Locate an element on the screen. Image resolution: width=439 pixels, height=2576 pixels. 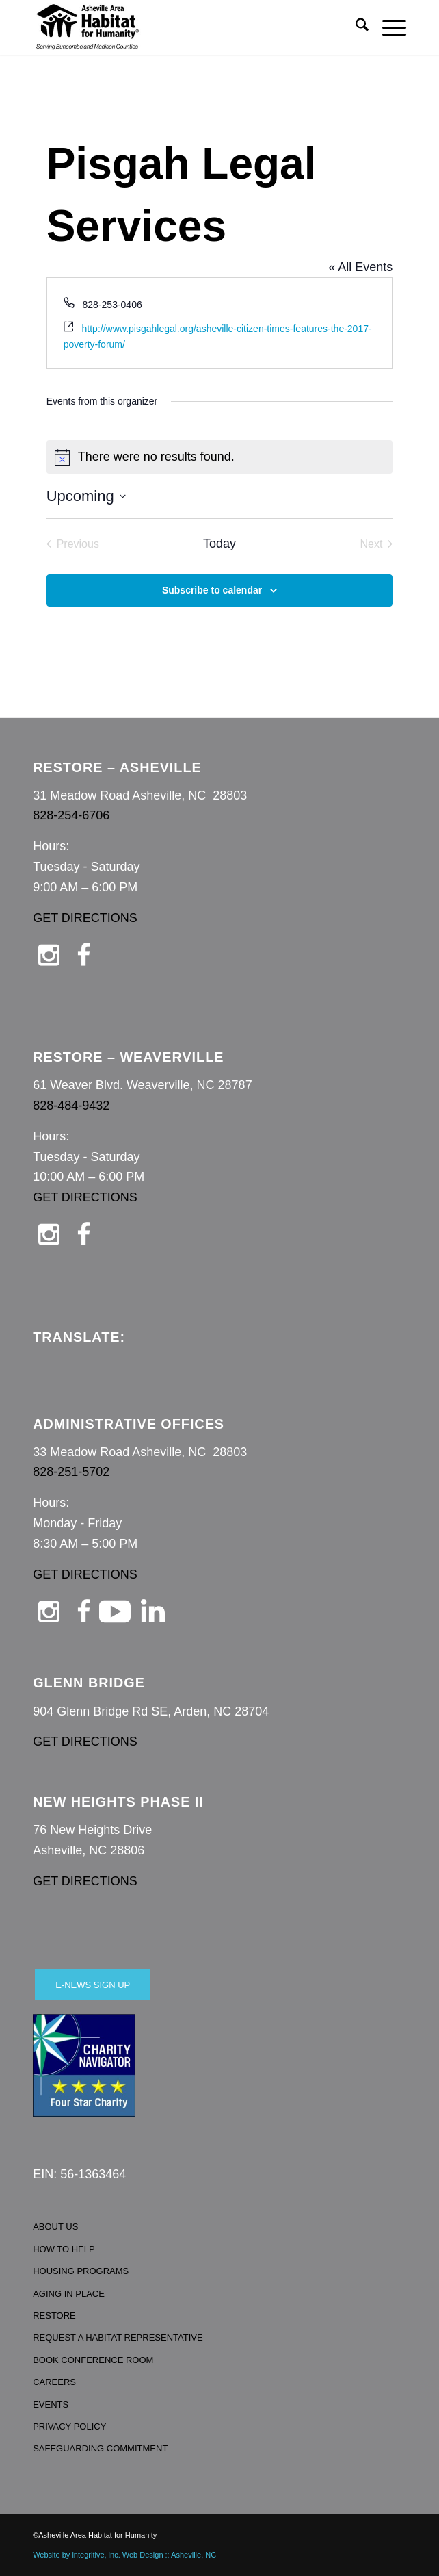
828-254-6706 is located at coordinates (71, 815).